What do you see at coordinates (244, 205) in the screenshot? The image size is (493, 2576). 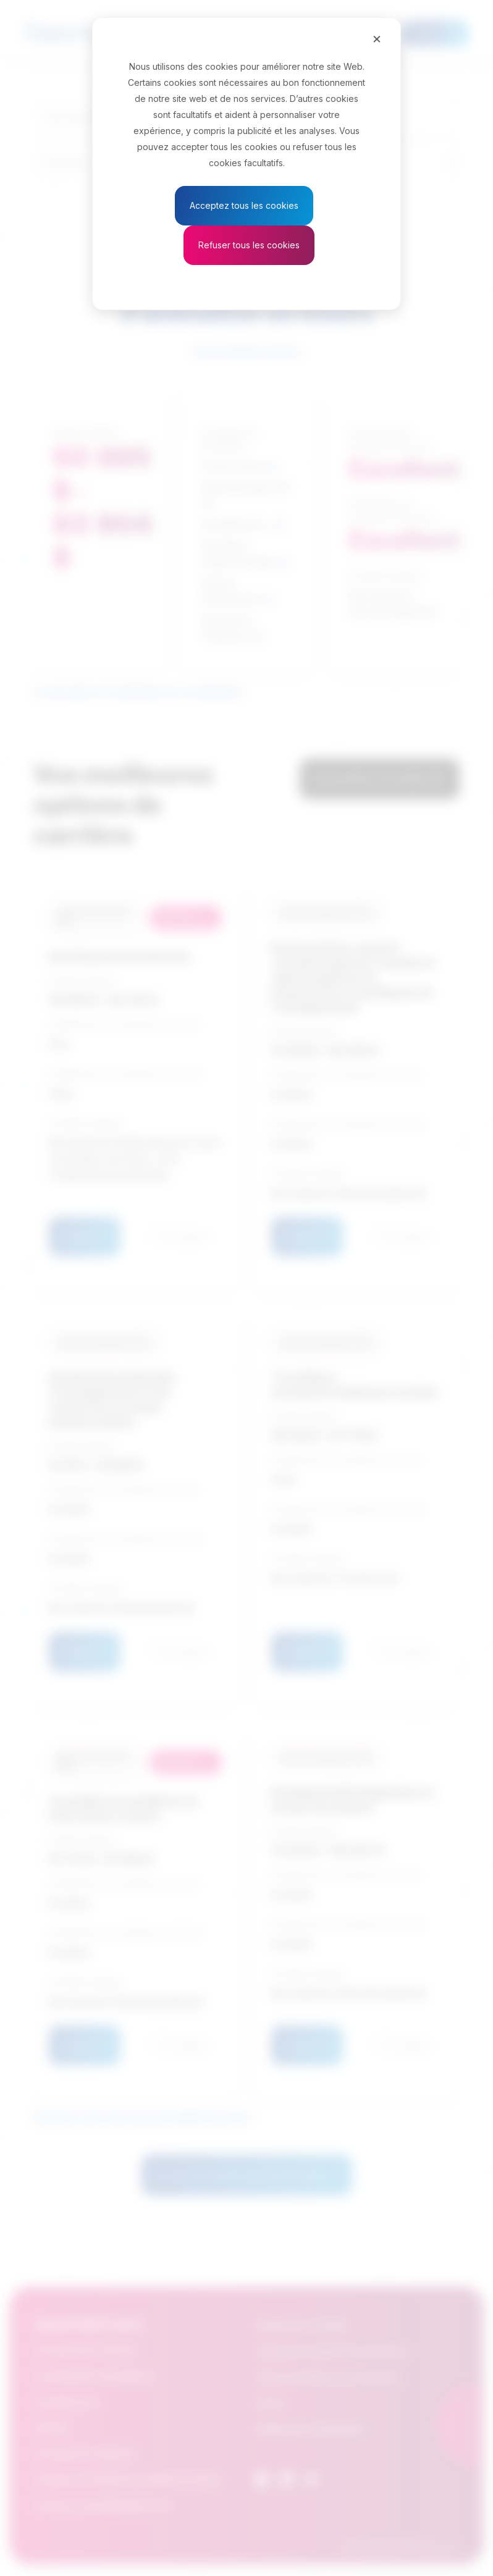 I see `Acceptez tous les cookies` at bounding box center [244, 205].